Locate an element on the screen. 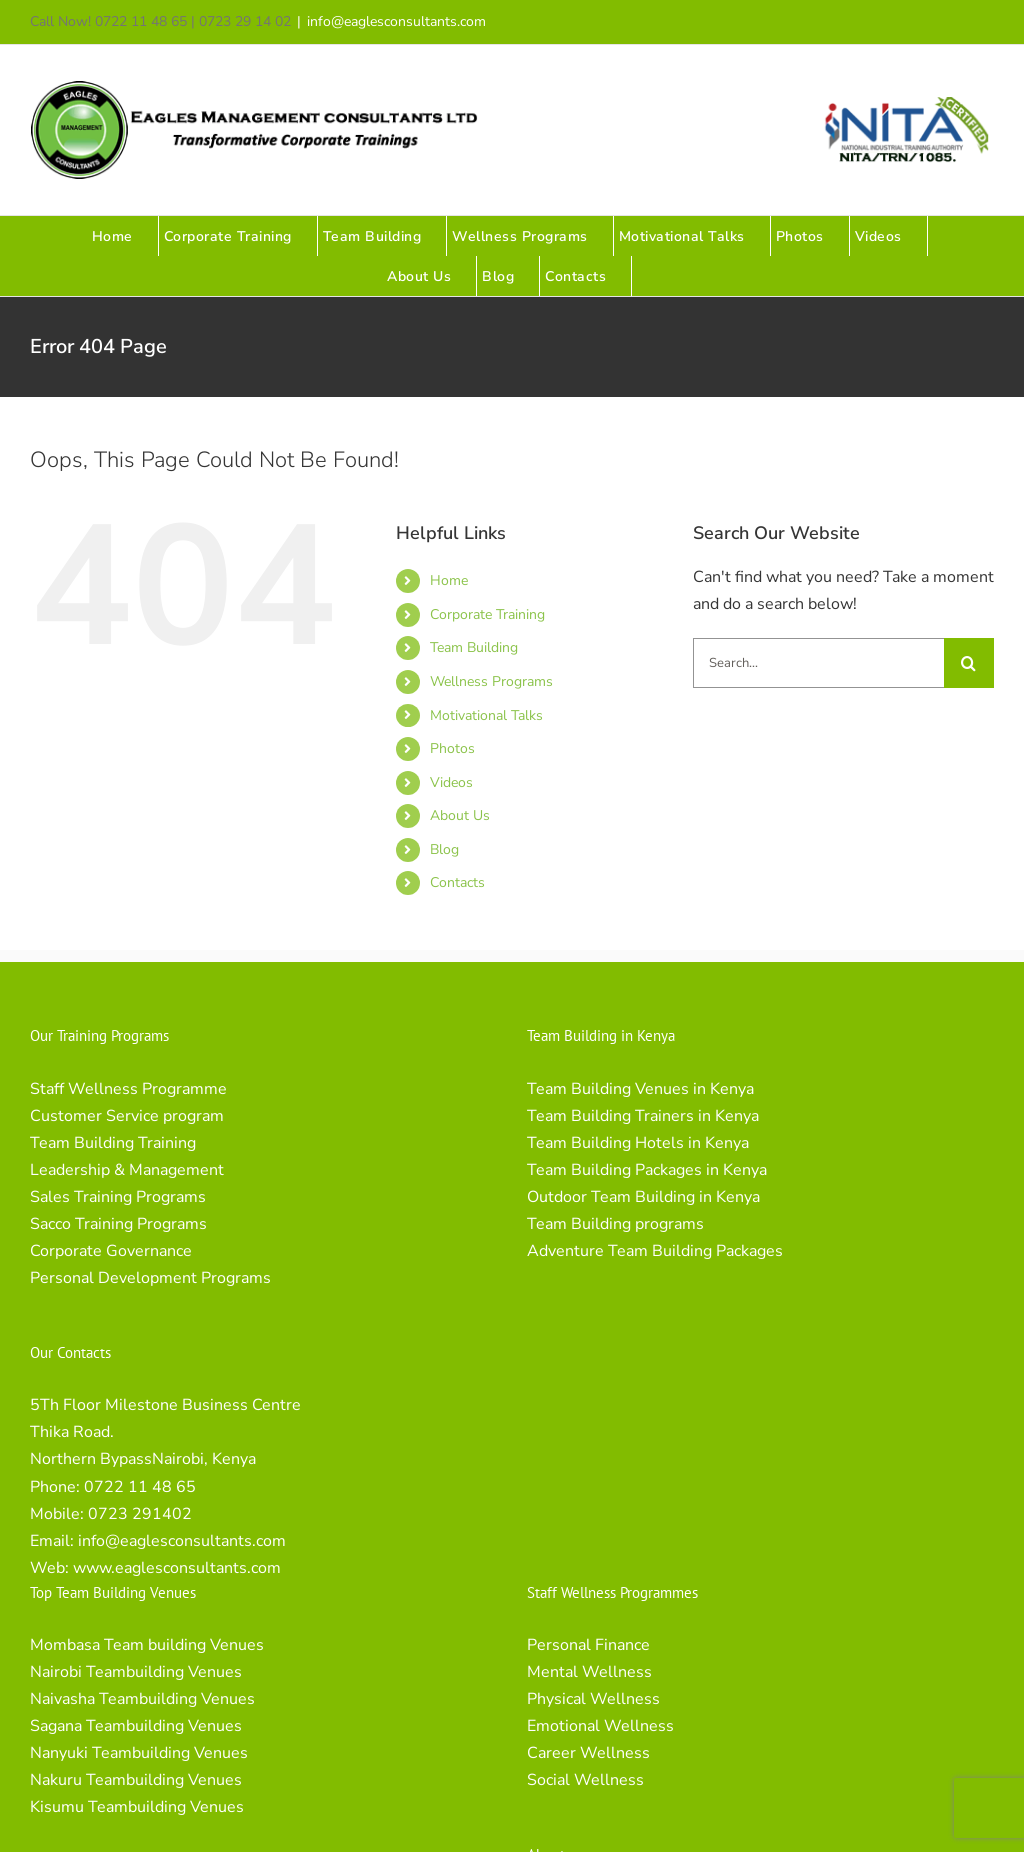  Photos is located at coordinates (452, 748).